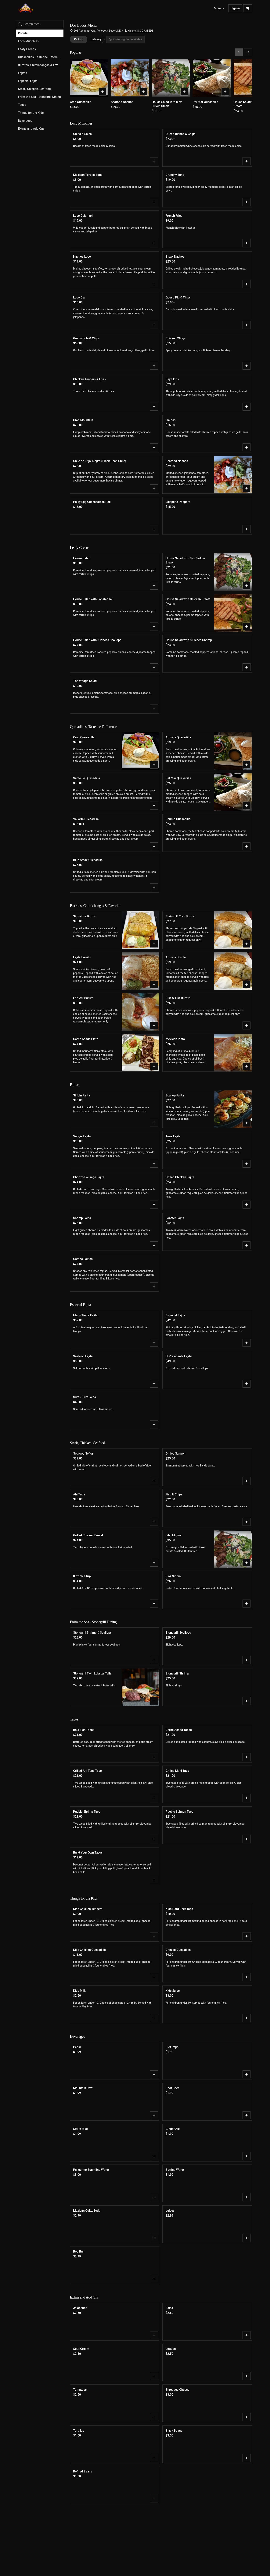  Describe the element at coordinates (246, 2074) in the screenshot. I see `[Add Diet Pepsi to cart]` at that location.